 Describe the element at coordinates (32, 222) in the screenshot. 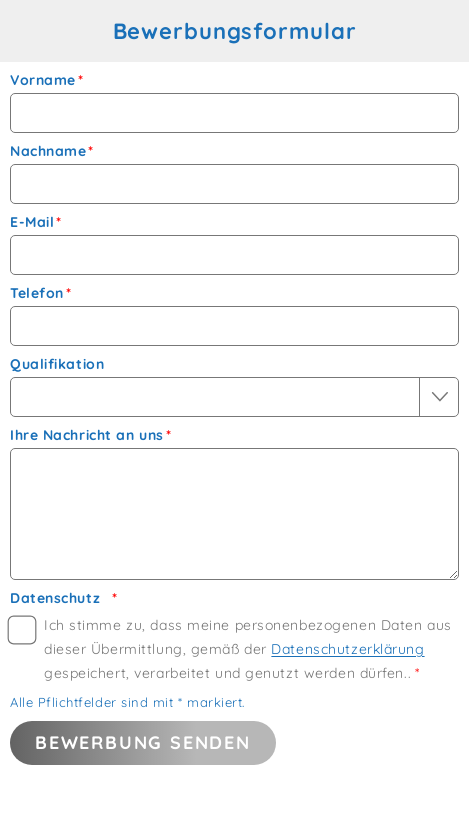

I see `E-Mail` at that location.